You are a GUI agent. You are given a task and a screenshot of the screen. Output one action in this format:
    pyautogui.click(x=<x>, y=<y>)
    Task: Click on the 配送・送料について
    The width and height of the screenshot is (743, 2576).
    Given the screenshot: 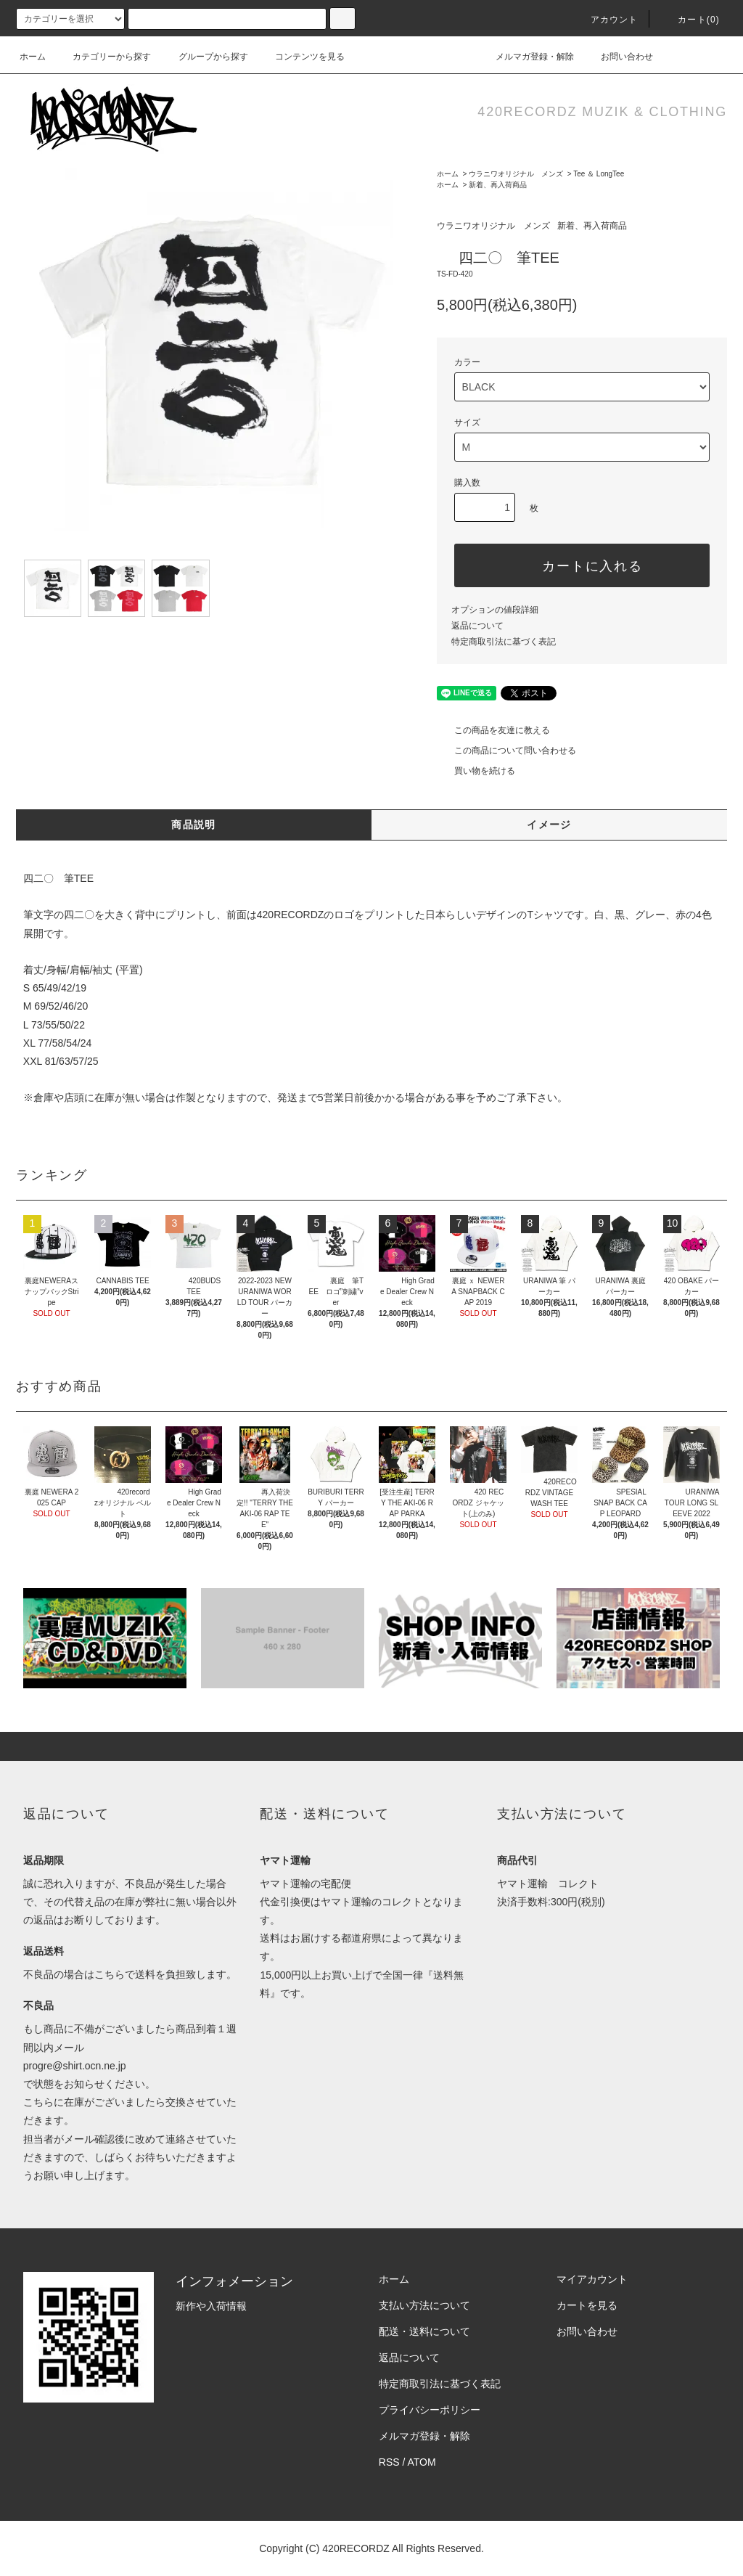 What is the action you would take?
    pyautogui.click(x=424, y=2331)
    